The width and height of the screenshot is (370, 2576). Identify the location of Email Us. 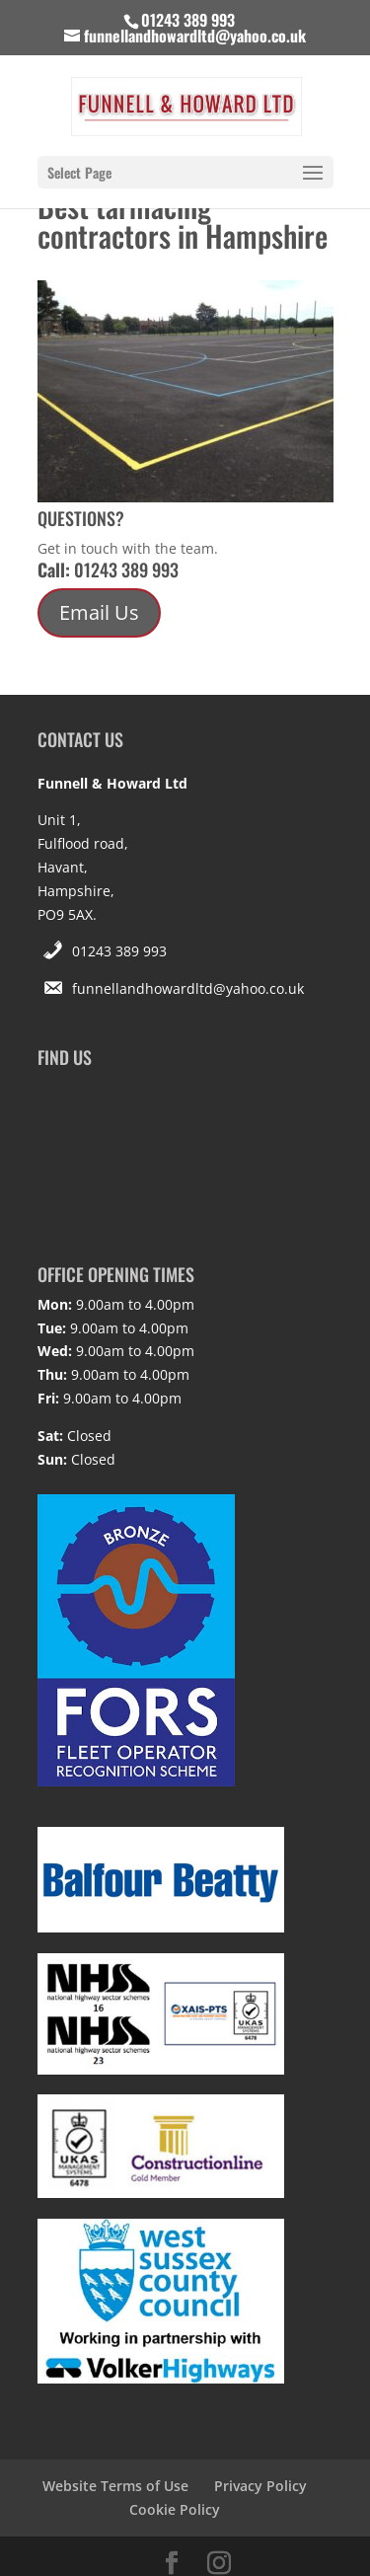
(99, 612).